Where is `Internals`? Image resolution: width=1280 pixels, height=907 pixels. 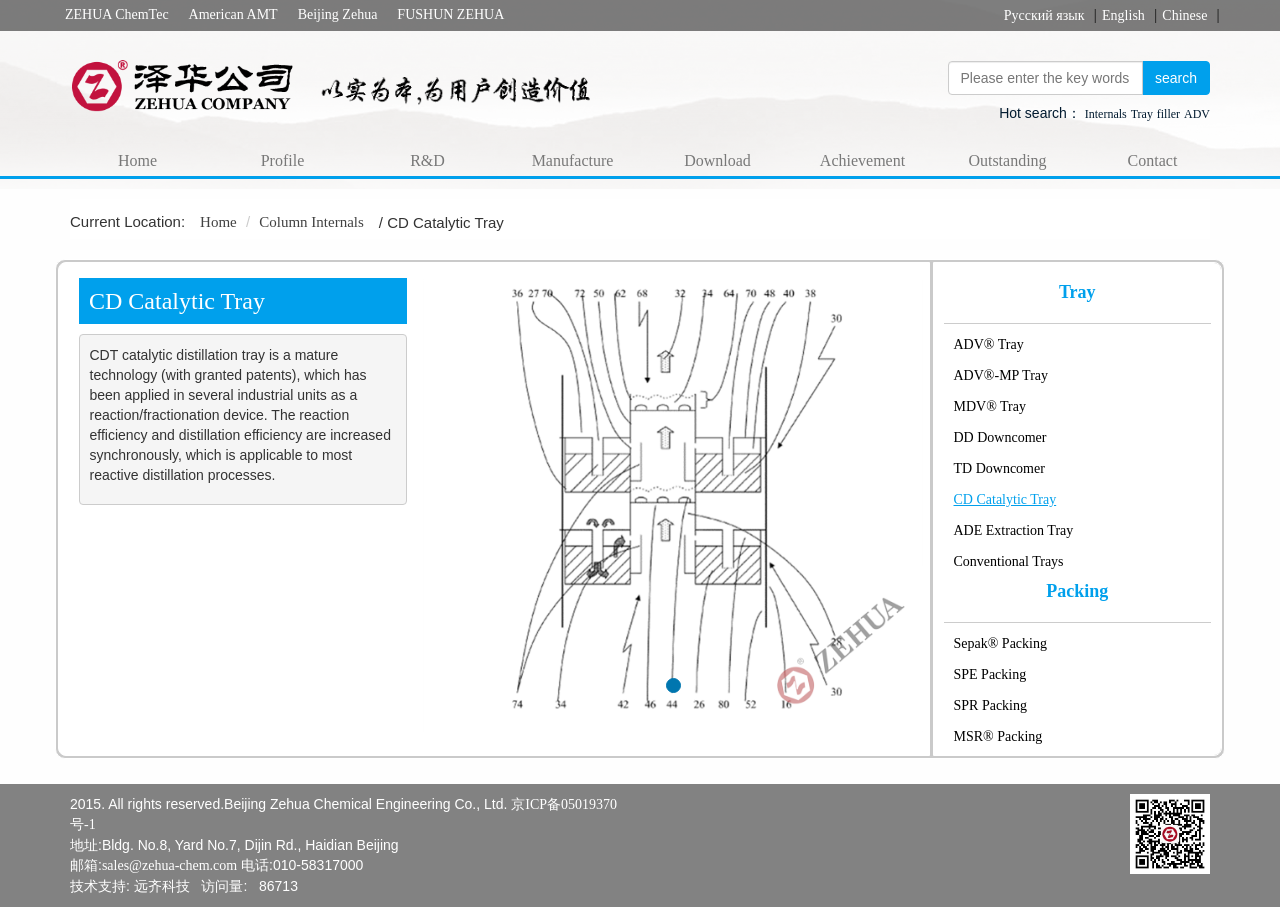
Internals is located at coordinates (1106, 114).